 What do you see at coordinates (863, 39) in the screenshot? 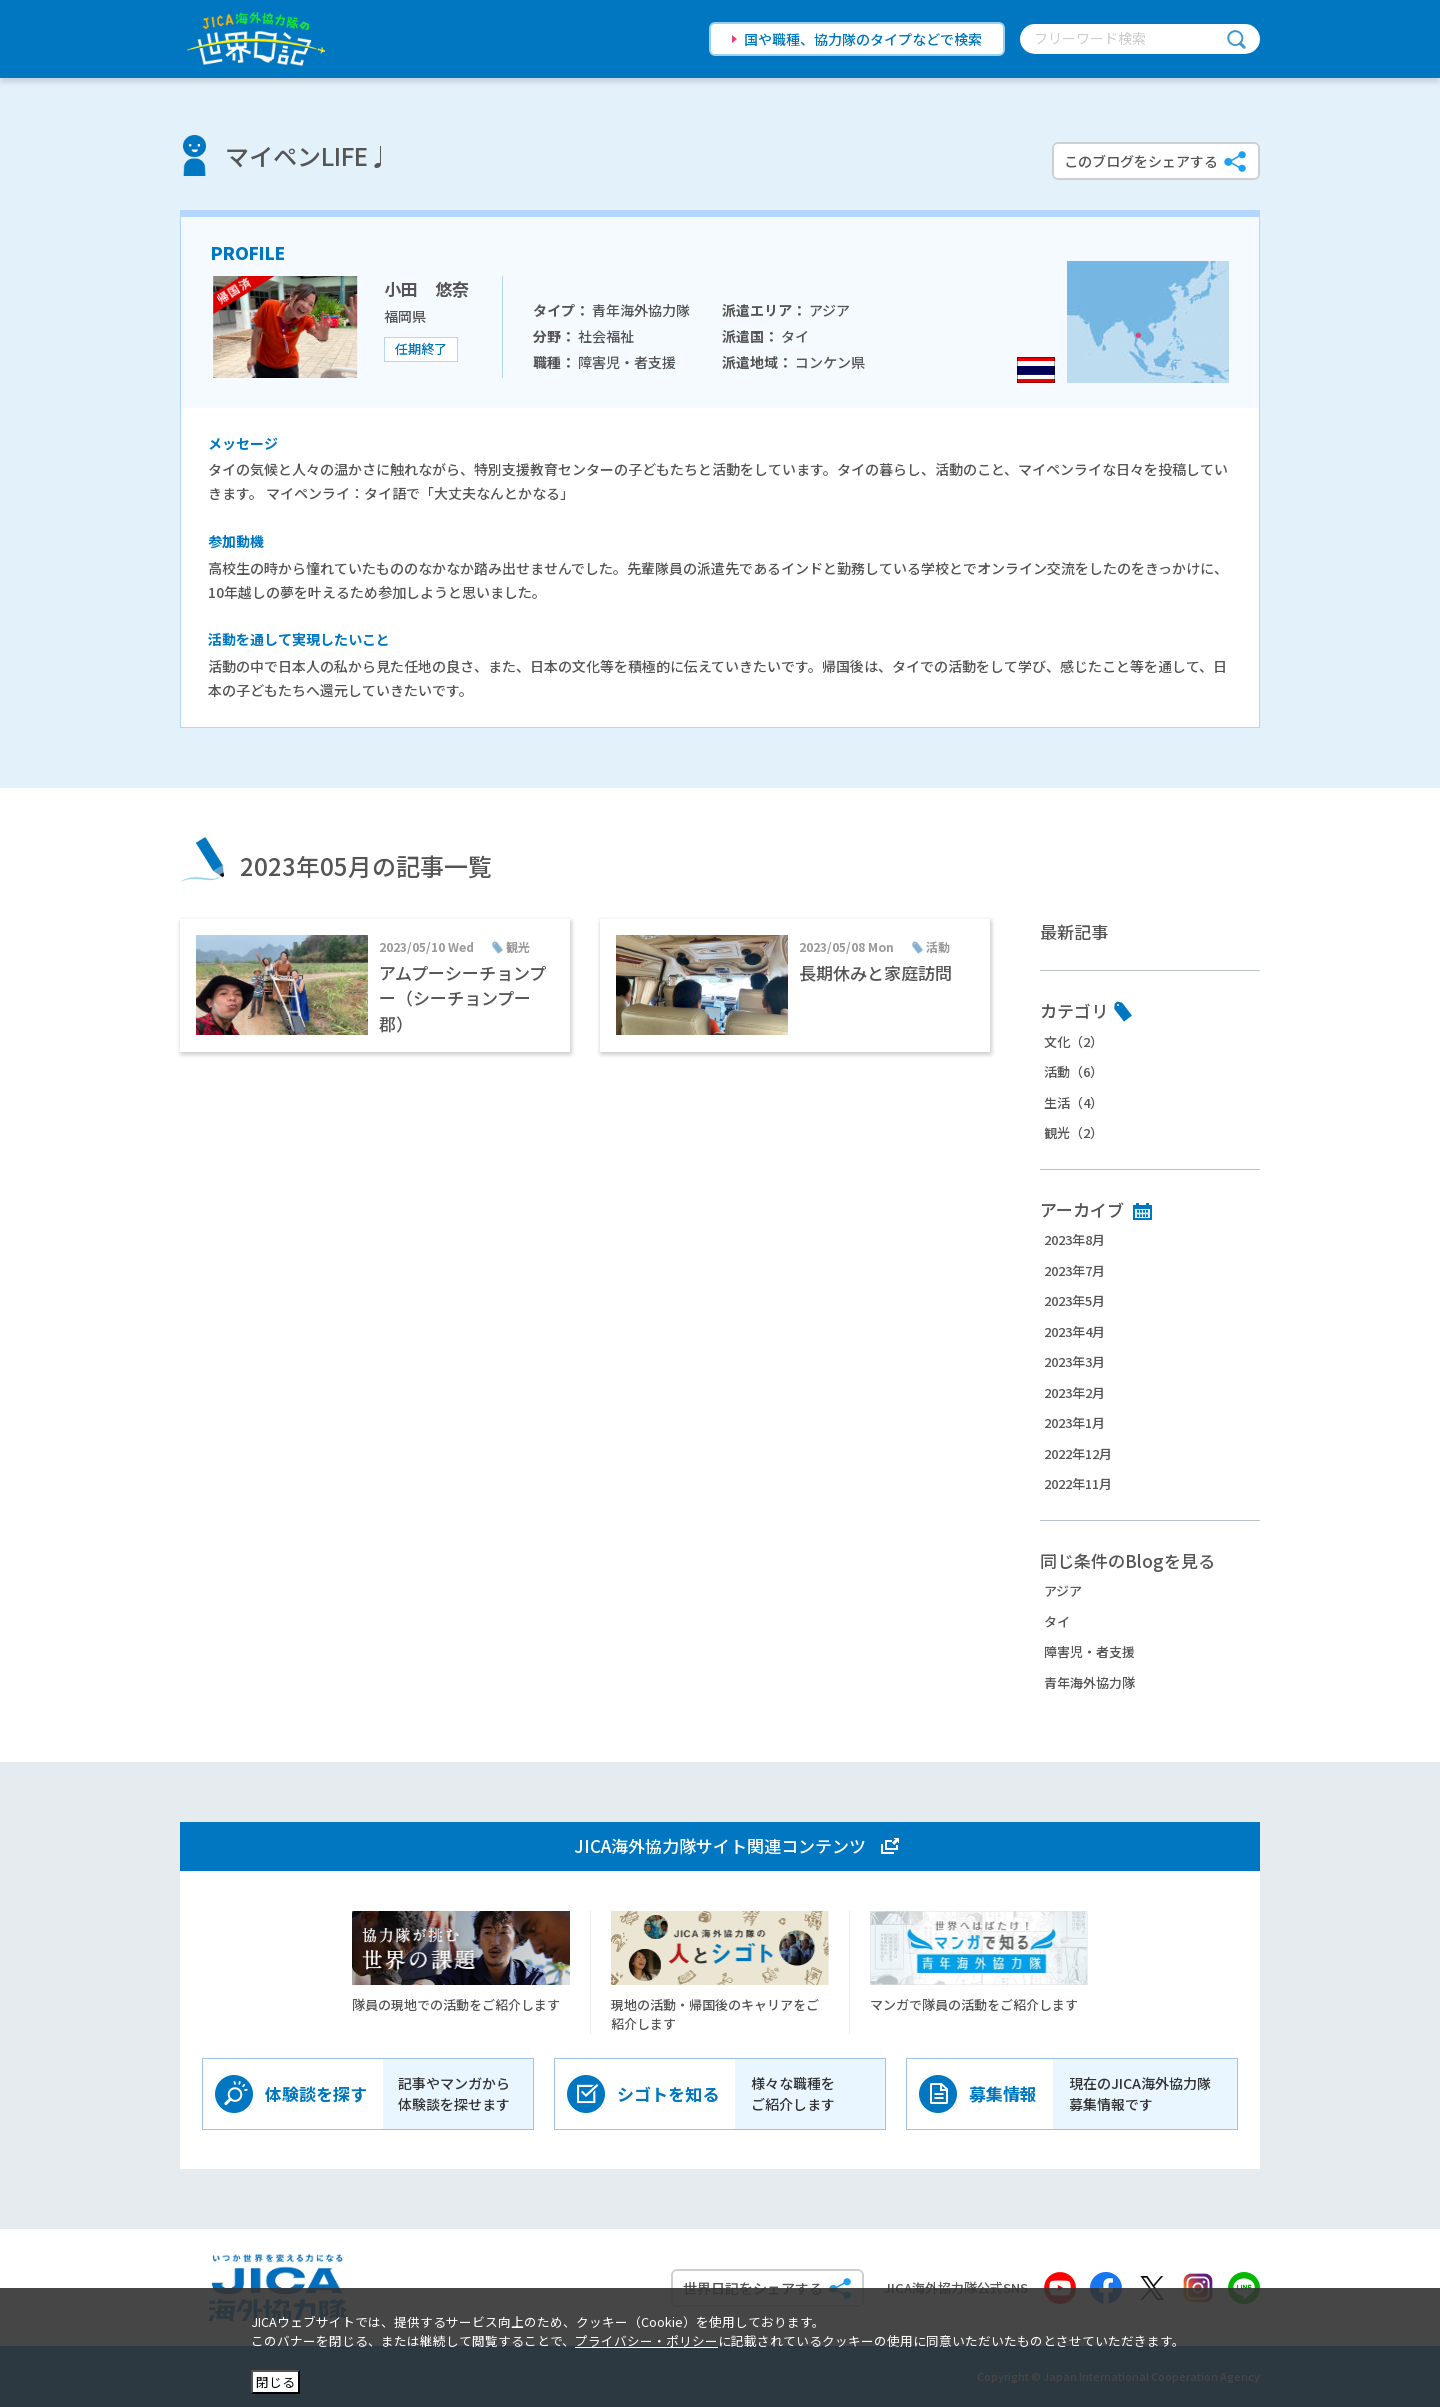
I see `国や職種、協力隊のタイプなどで検索` at bounding box center [863, 39].